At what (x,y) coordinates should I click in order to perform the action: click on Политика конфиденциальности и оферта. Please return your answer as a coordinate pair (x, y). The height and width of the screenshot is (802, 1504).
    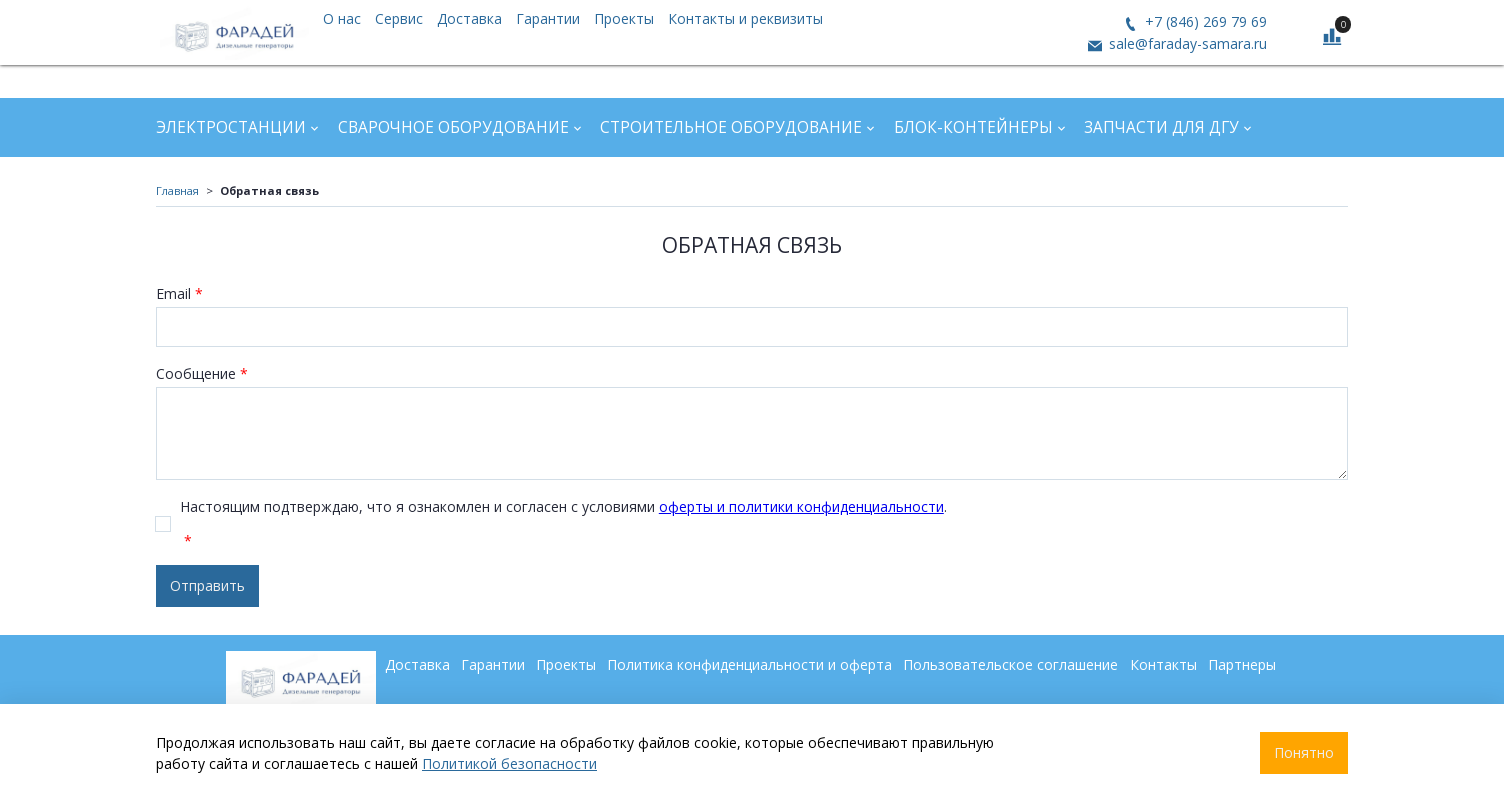
    Looking at the image, I should click on (749, 664).